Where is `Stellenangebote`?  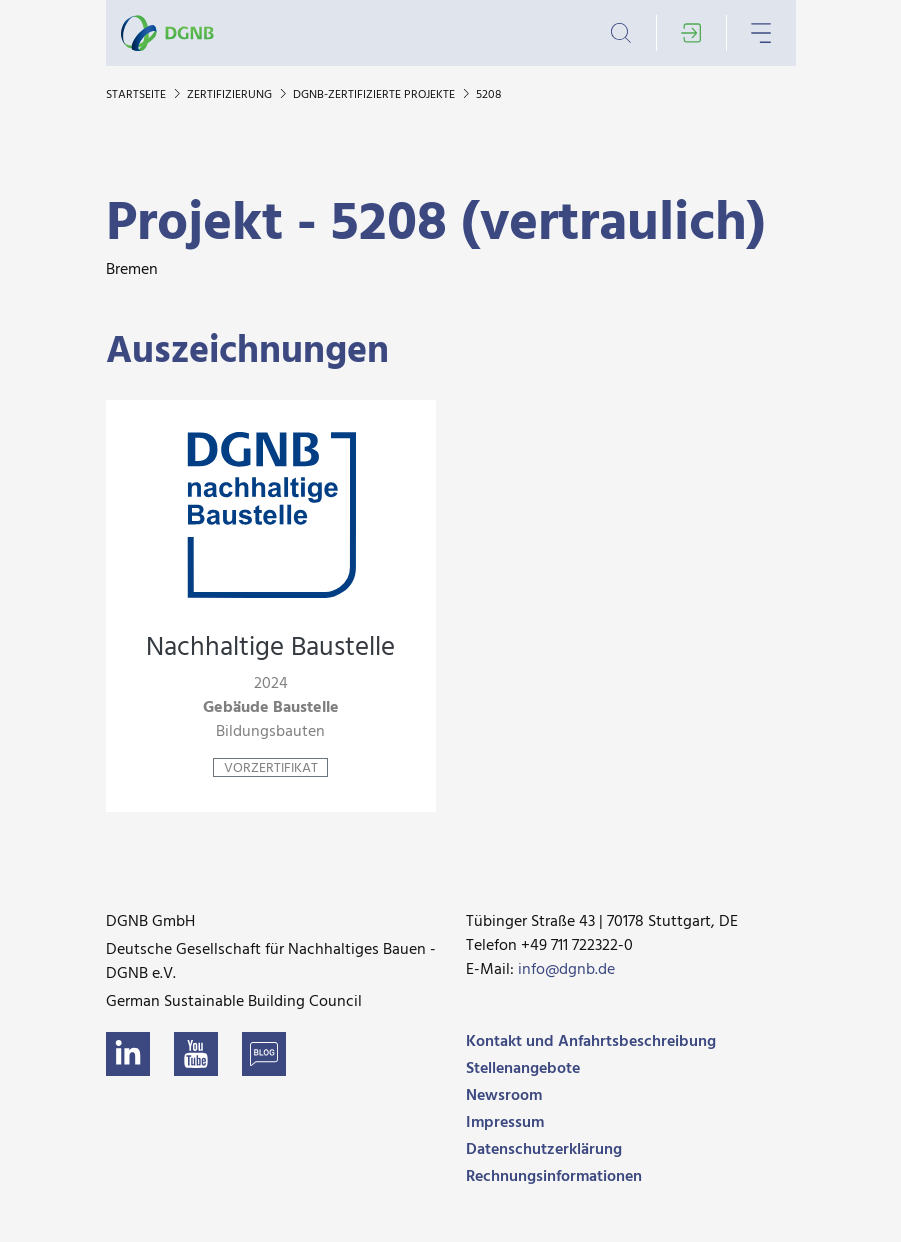 Stellenangebote is located at coordinates (523, 1069).